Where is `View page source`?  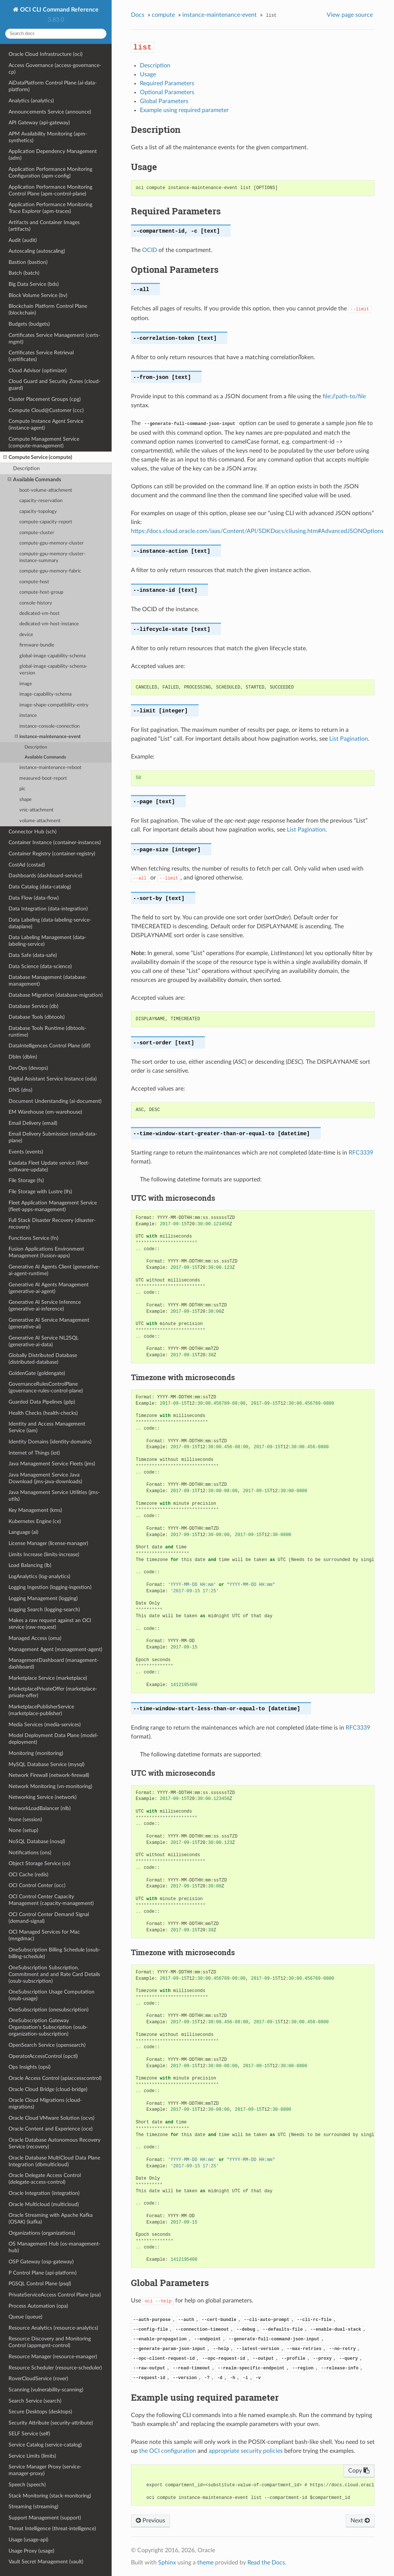
View page source is located at coordinates (350, 15).